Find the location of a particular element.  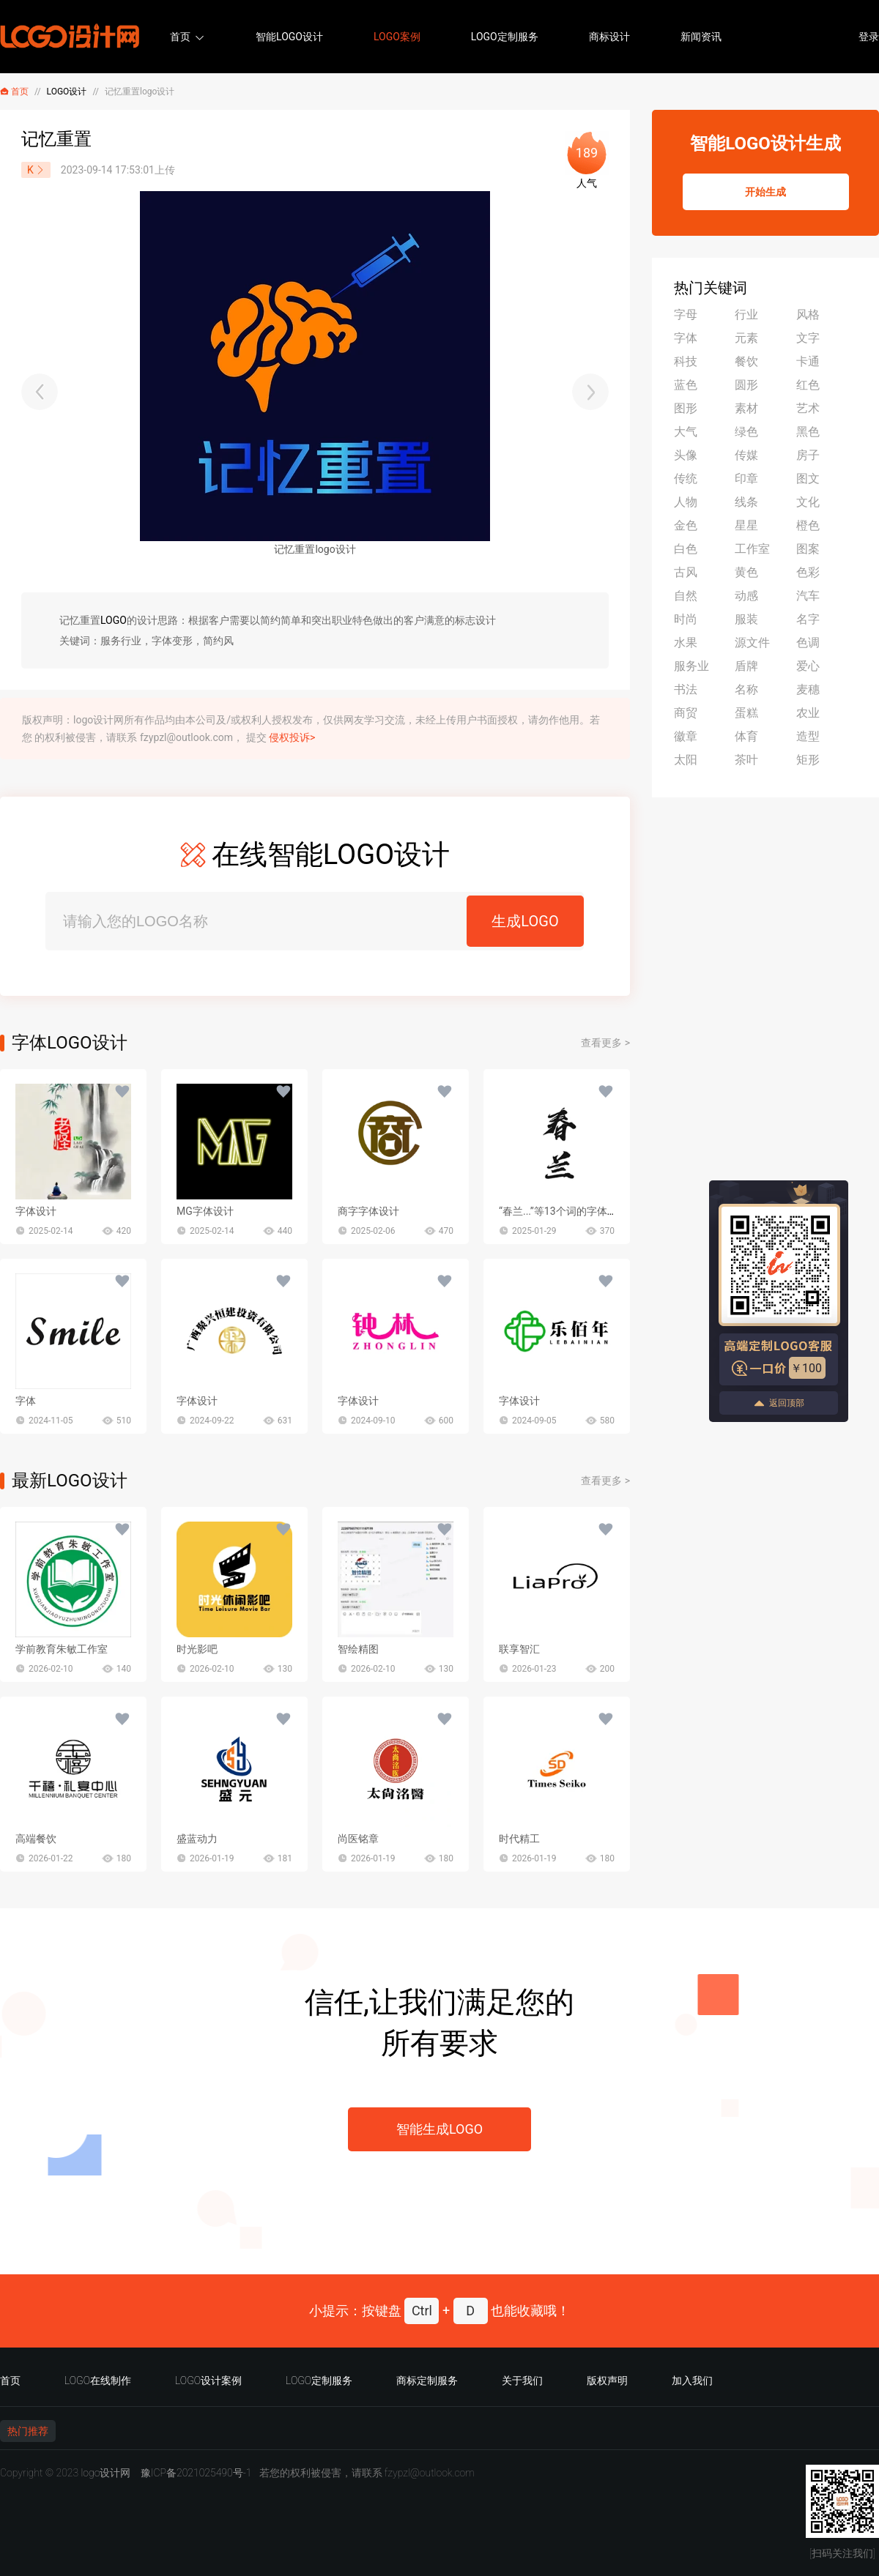

圆形 is located at coordinates (746, 385).